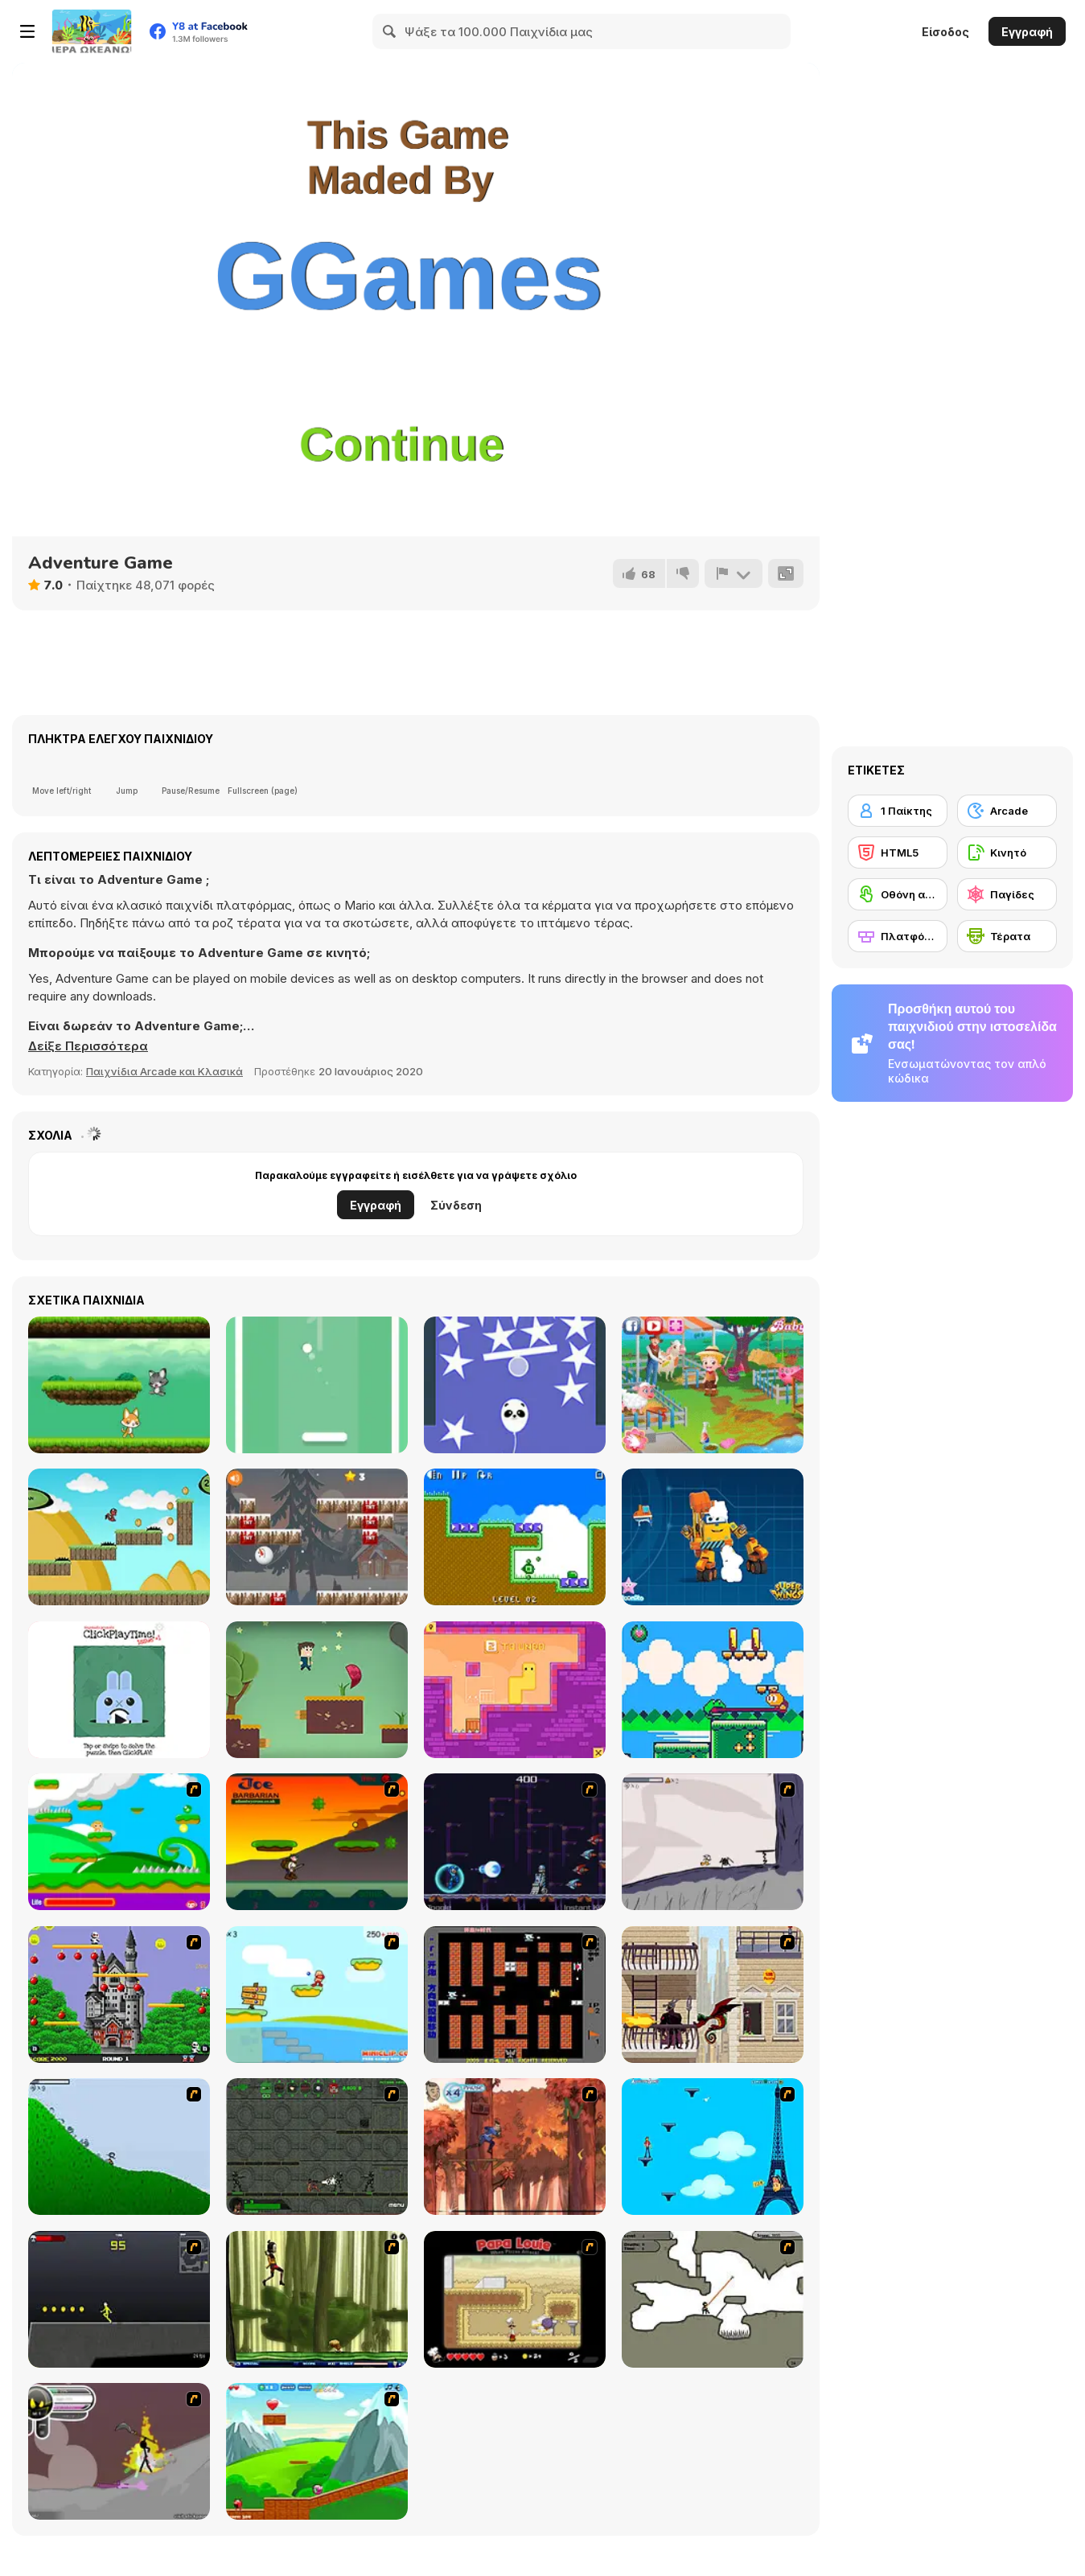 The width and height of the screenshot is (1085, 2576). Describe the element at coordinates (515, 1841) in the screenshot. I see `[Megaman Polarity]` at that location.